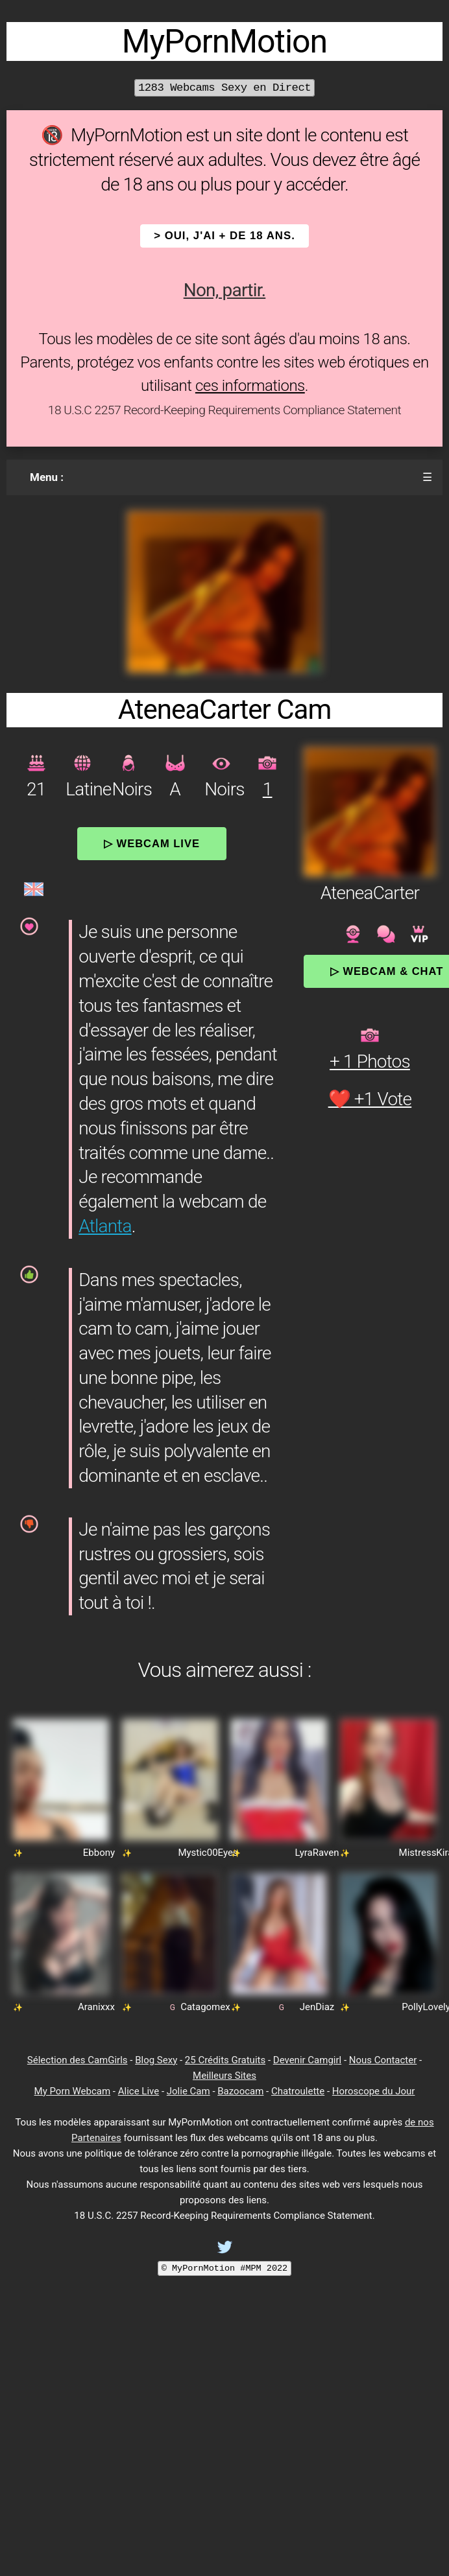 The width and height of the screenshot is (449, 2576). I want to click on Ebbony, so click(99, 1852).